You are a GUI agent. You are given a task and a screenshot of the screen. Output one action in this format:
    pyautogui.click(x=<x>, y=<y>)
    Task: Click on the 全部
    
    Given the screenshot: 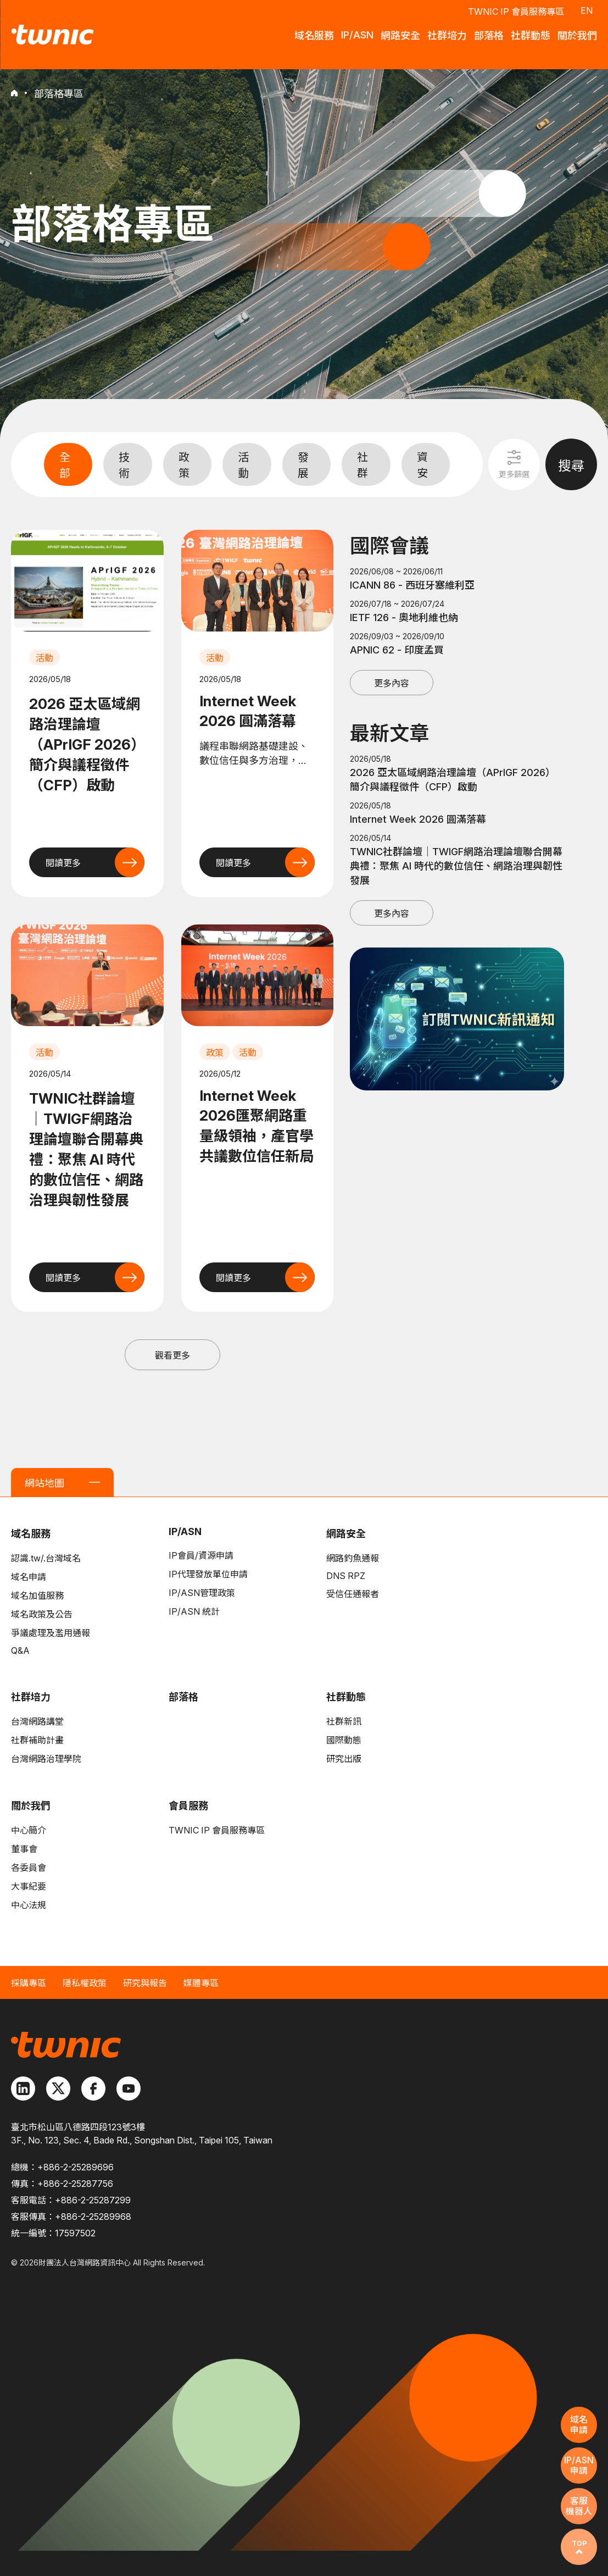 What is the action you would take?
    pyautogui.click(x=64, y=465)
    